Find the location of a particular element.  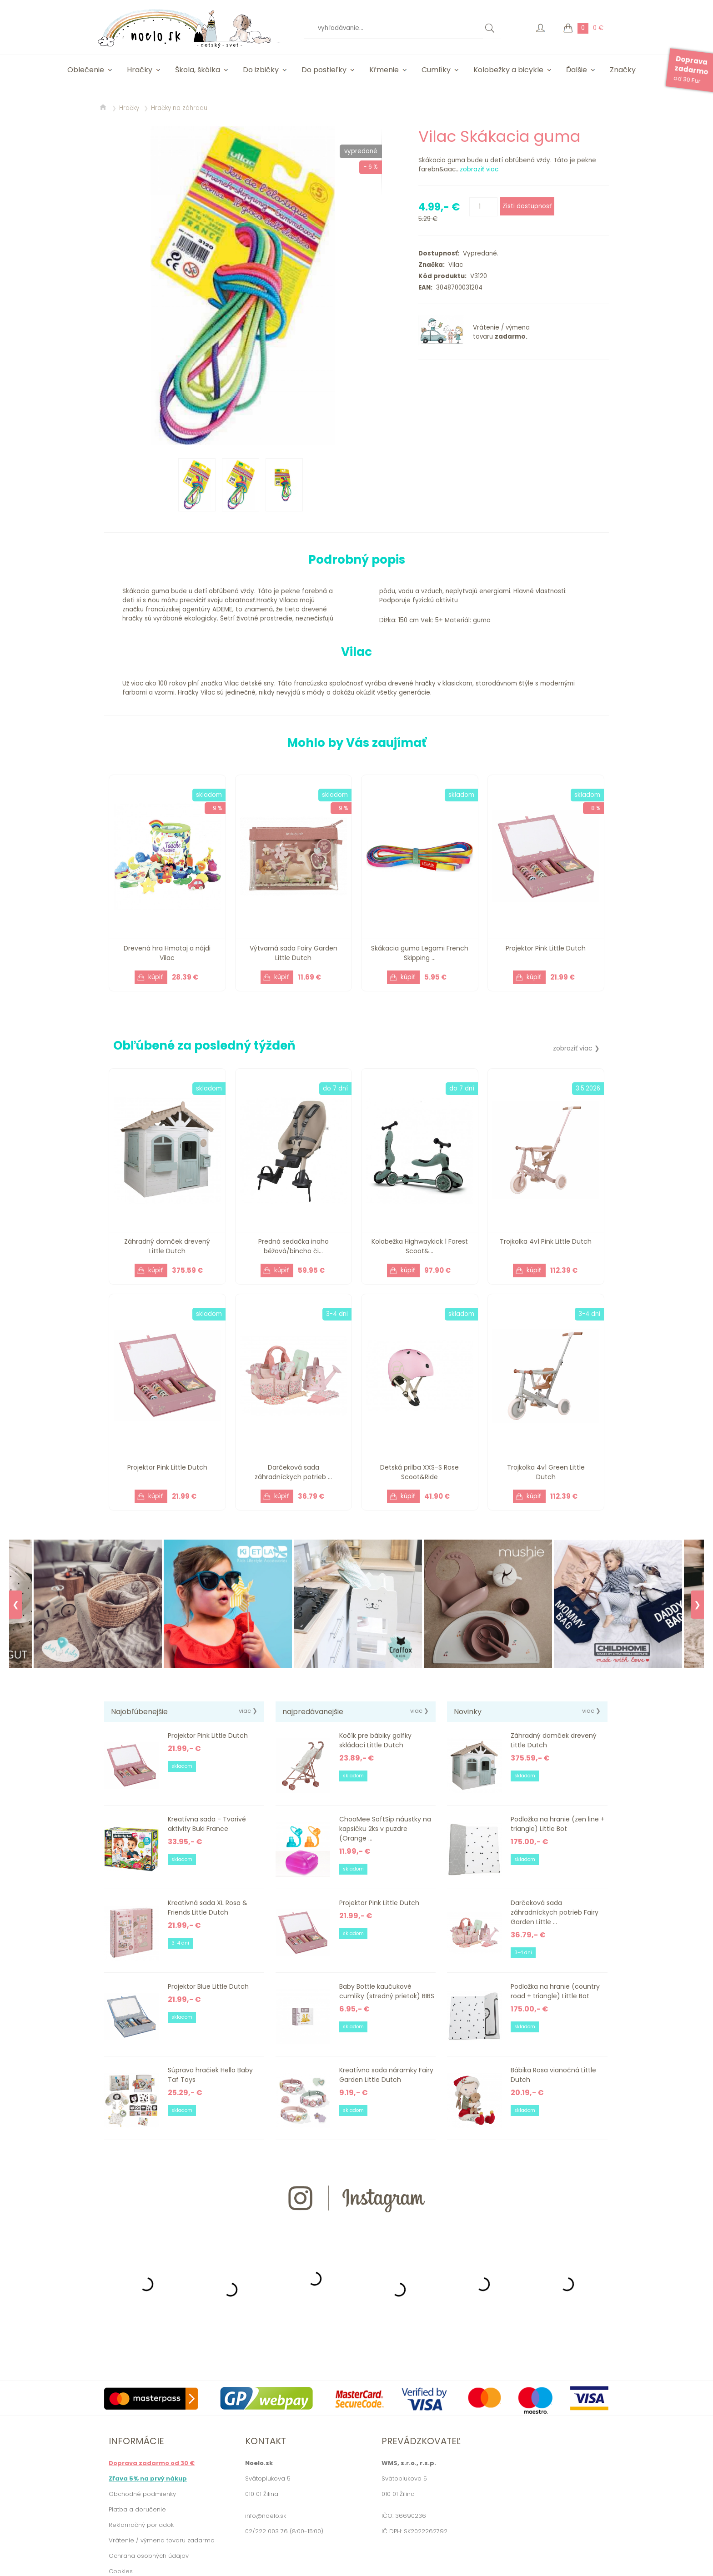

Do izbičky is located at coordinates (261, 70).